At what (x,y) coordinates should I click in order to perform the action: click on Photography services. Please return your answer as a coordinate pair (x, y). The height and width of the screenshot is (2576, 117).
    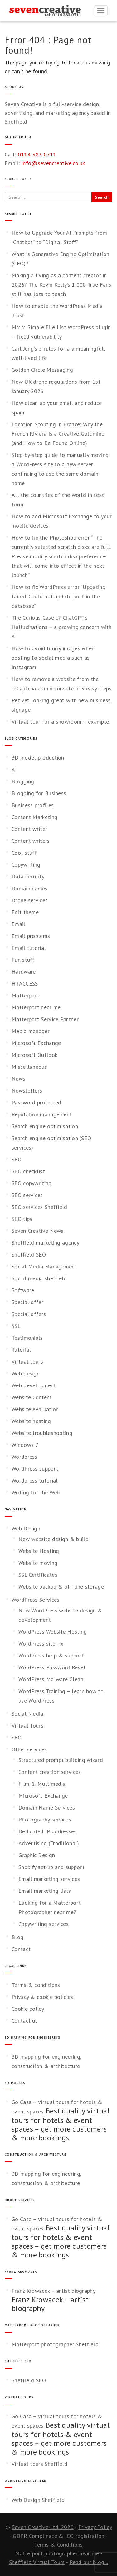
    Looking at the image, I should click on (44, 1819).